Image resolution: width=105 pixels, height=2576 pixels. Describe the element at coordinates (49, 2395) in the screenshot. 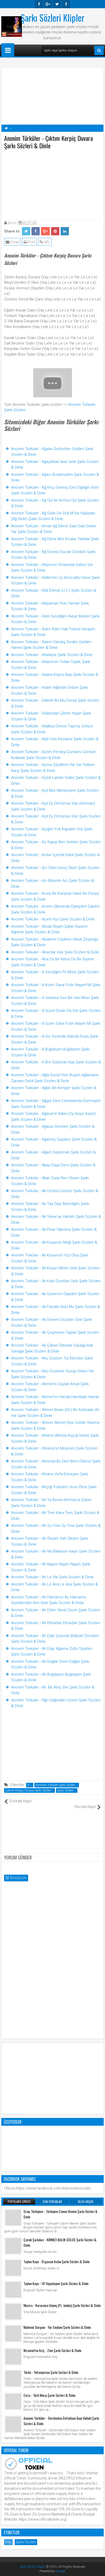

I see `Ceza - Türk Marşı Şarkı Sözleri & Dinle` at that location.